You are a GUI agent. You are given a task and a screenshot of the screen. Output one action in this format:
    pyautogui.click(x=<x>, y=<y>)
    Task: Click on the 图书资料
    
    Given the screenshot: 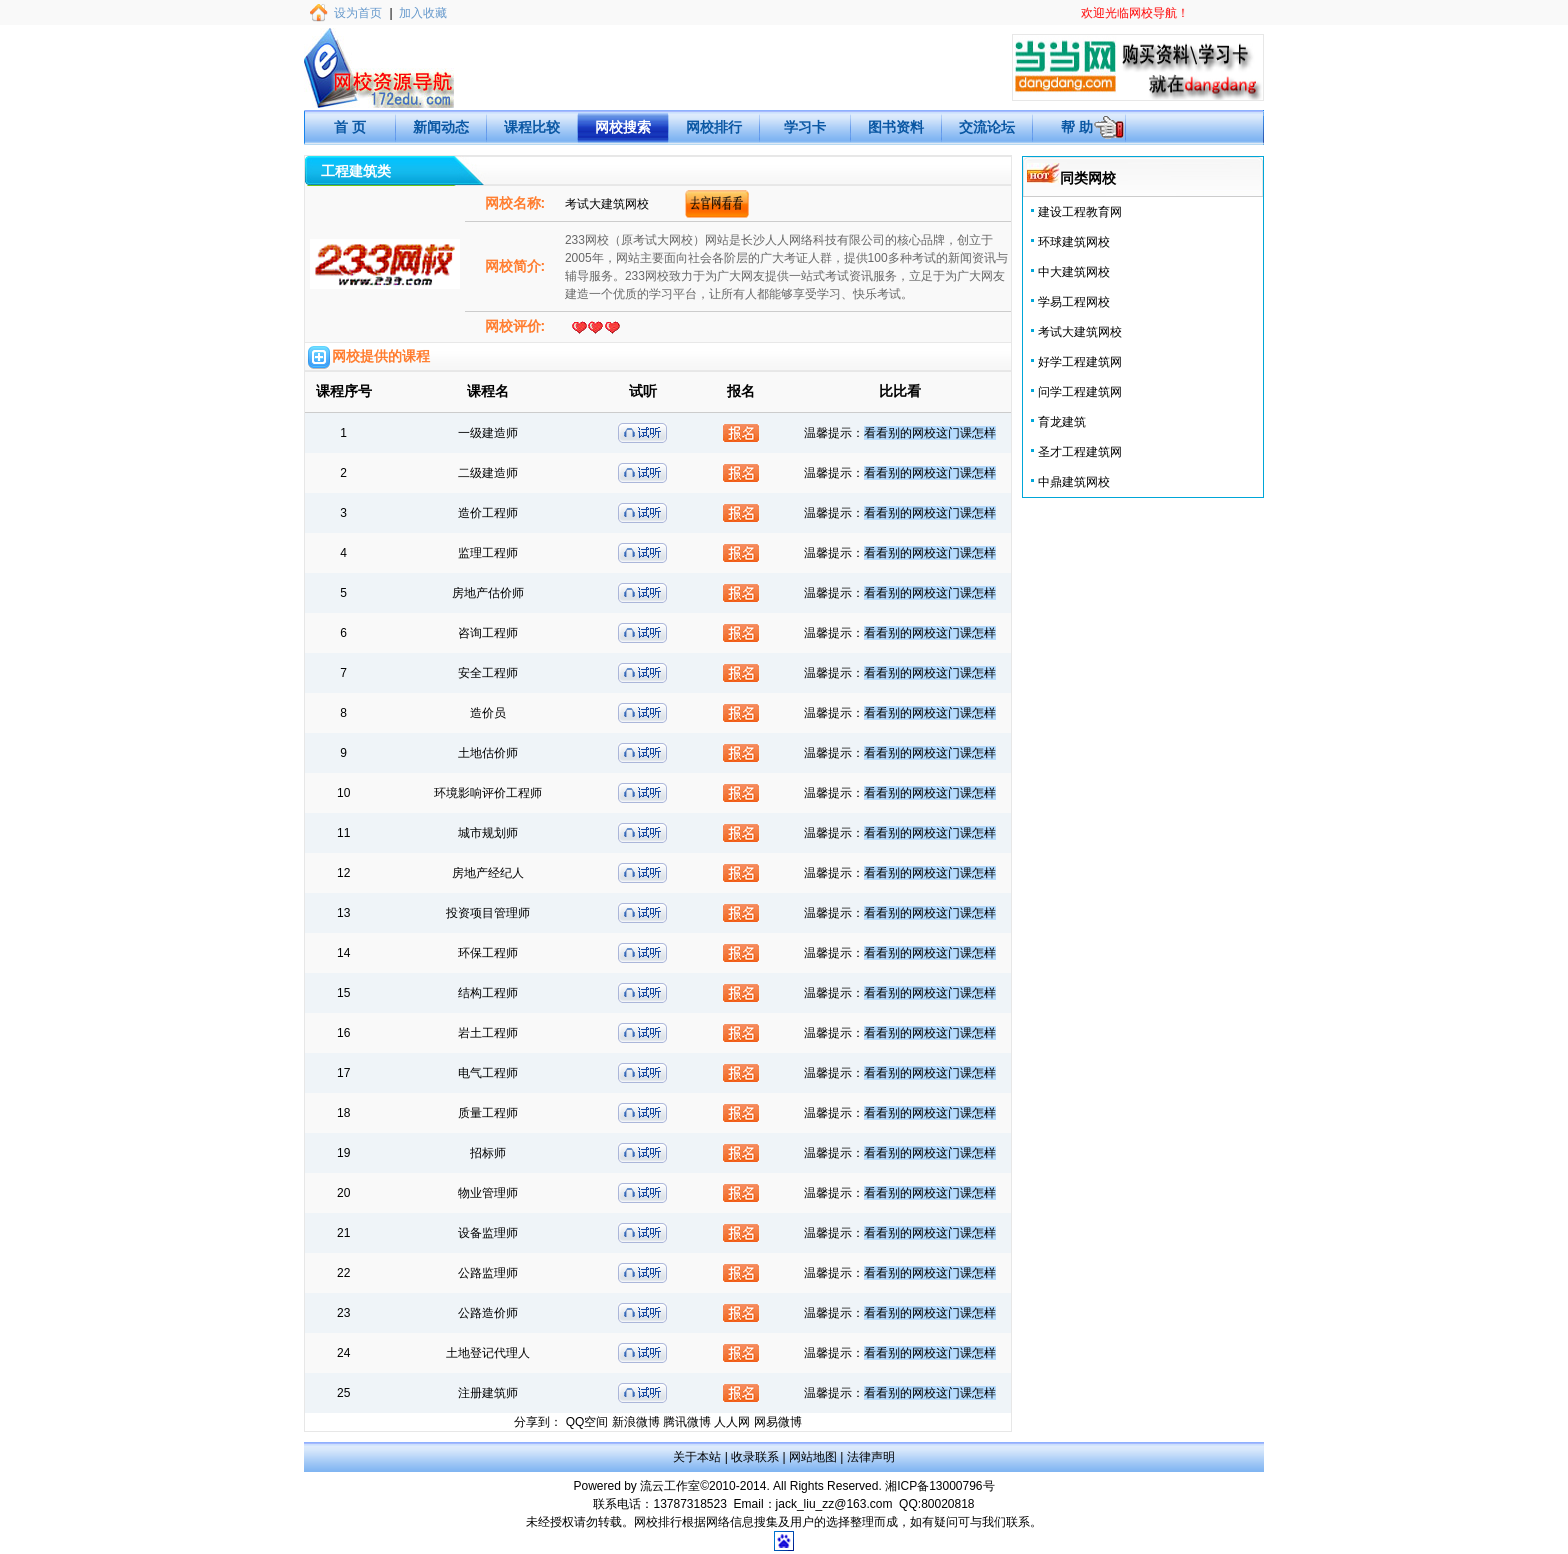 What is the action you would take?
    pyautogui.click(x=896, y=127)
    